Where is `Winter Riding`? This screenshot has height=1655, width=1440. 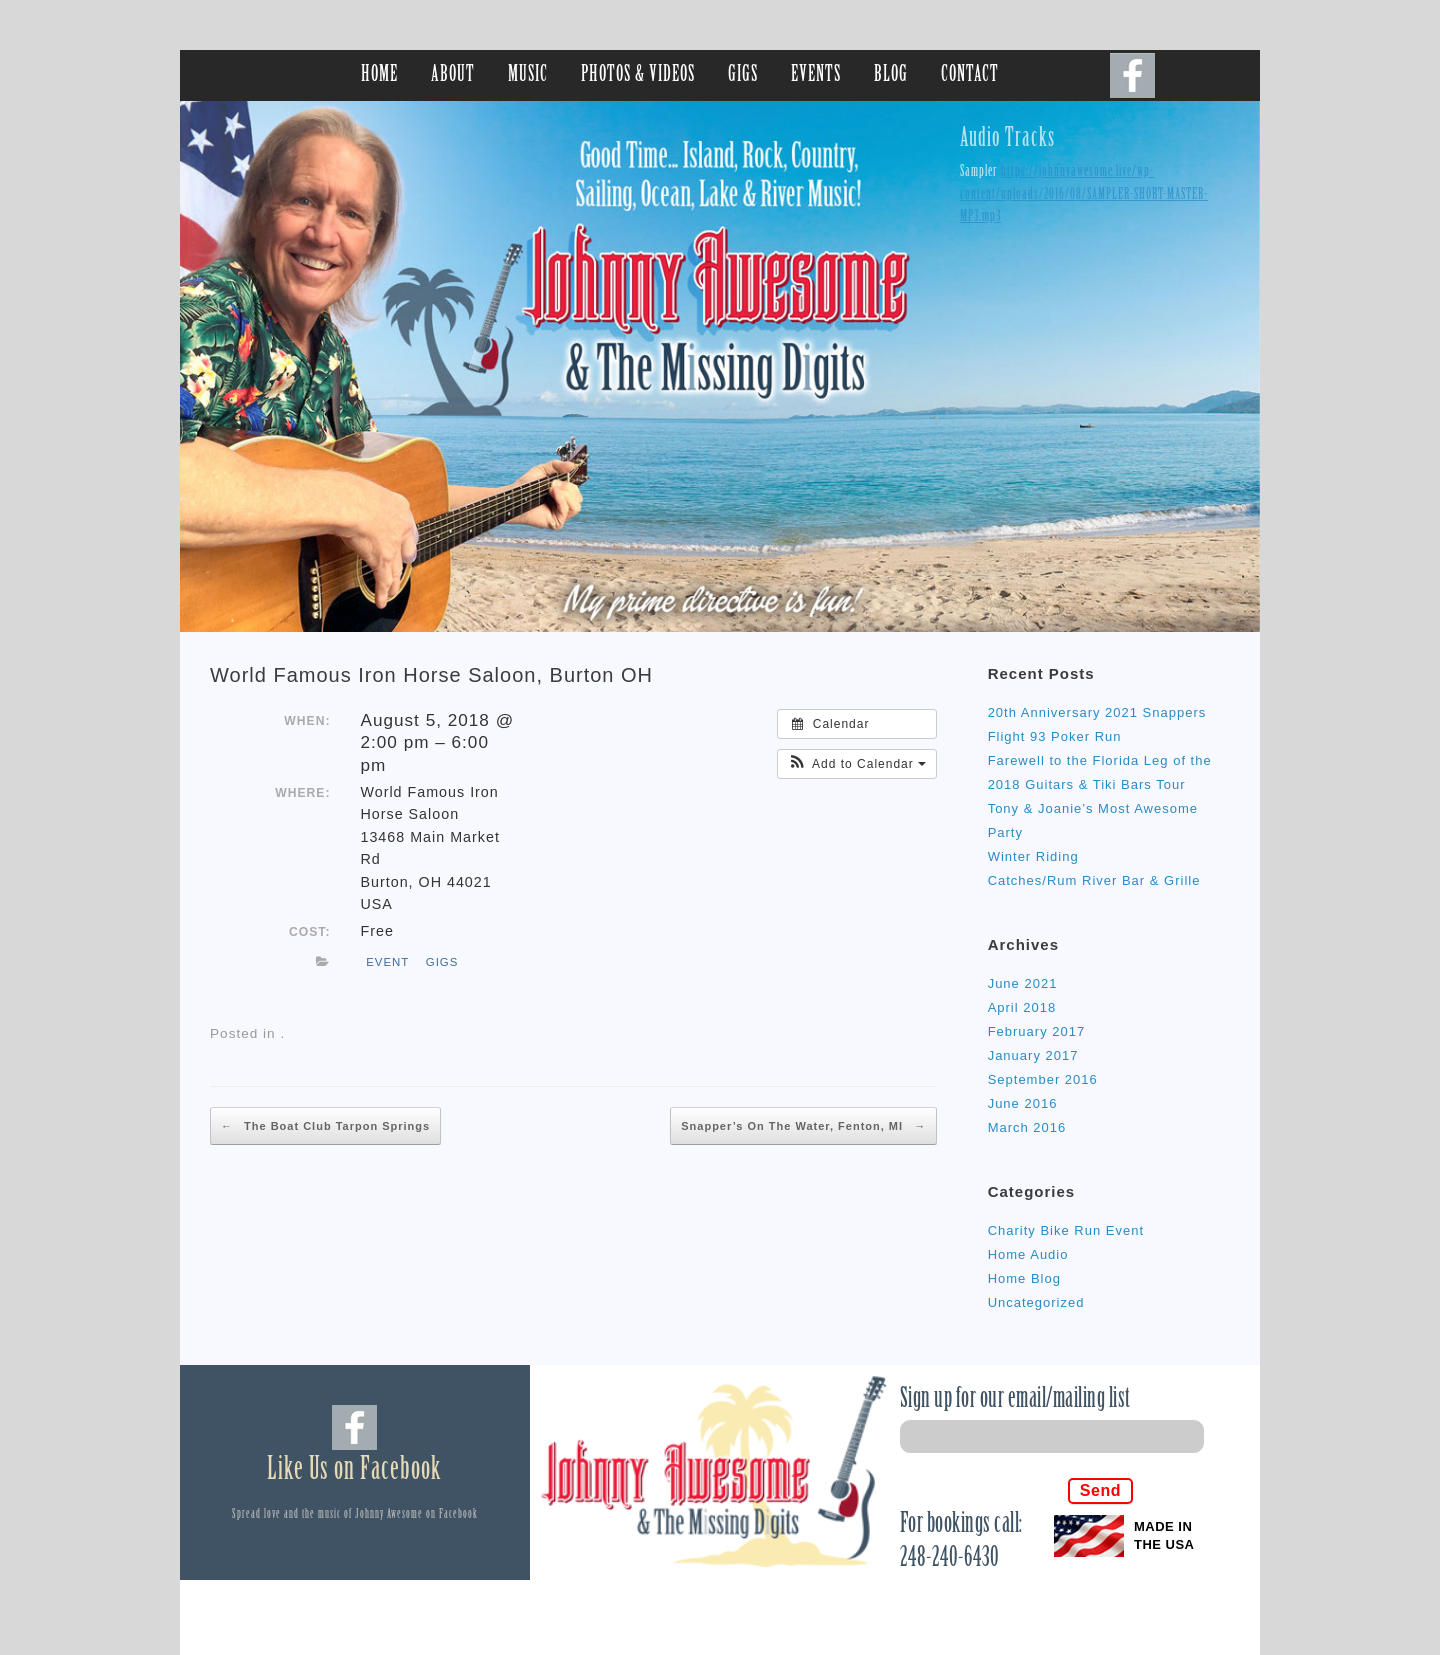
Winter Riding is located at coordinates (1033, 856).